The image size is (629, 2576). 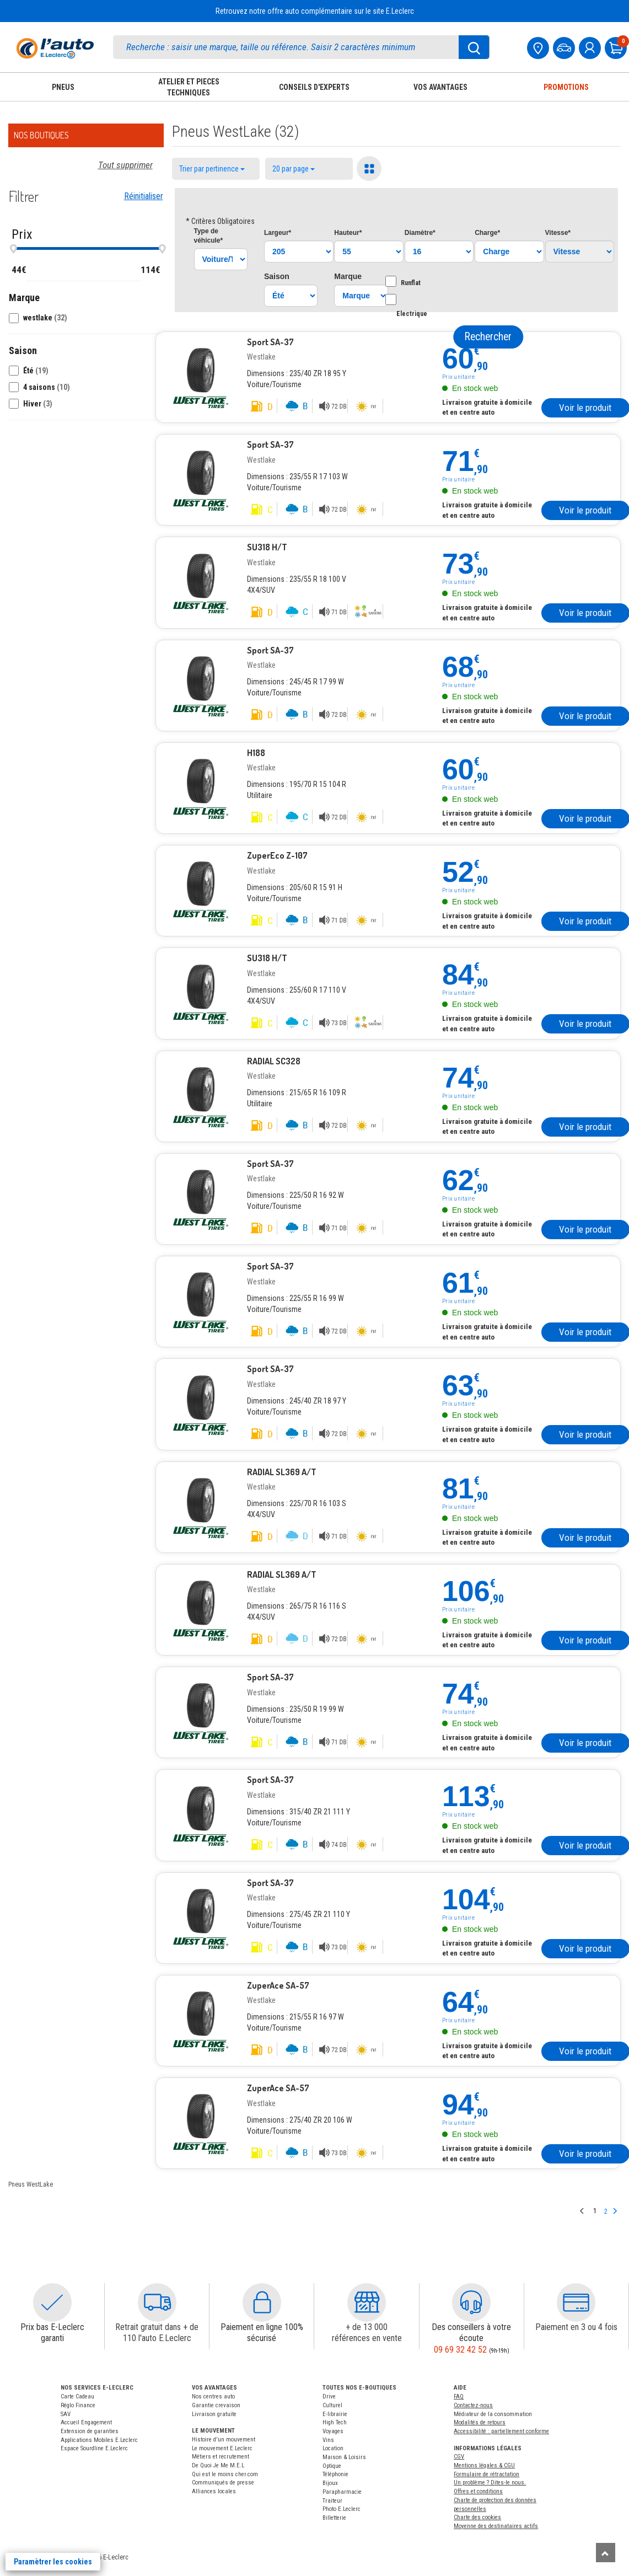 What do you see at coordinates (348, 233) in the screenshot?
I see `Hauteur*` at bounding box center [348, 233].